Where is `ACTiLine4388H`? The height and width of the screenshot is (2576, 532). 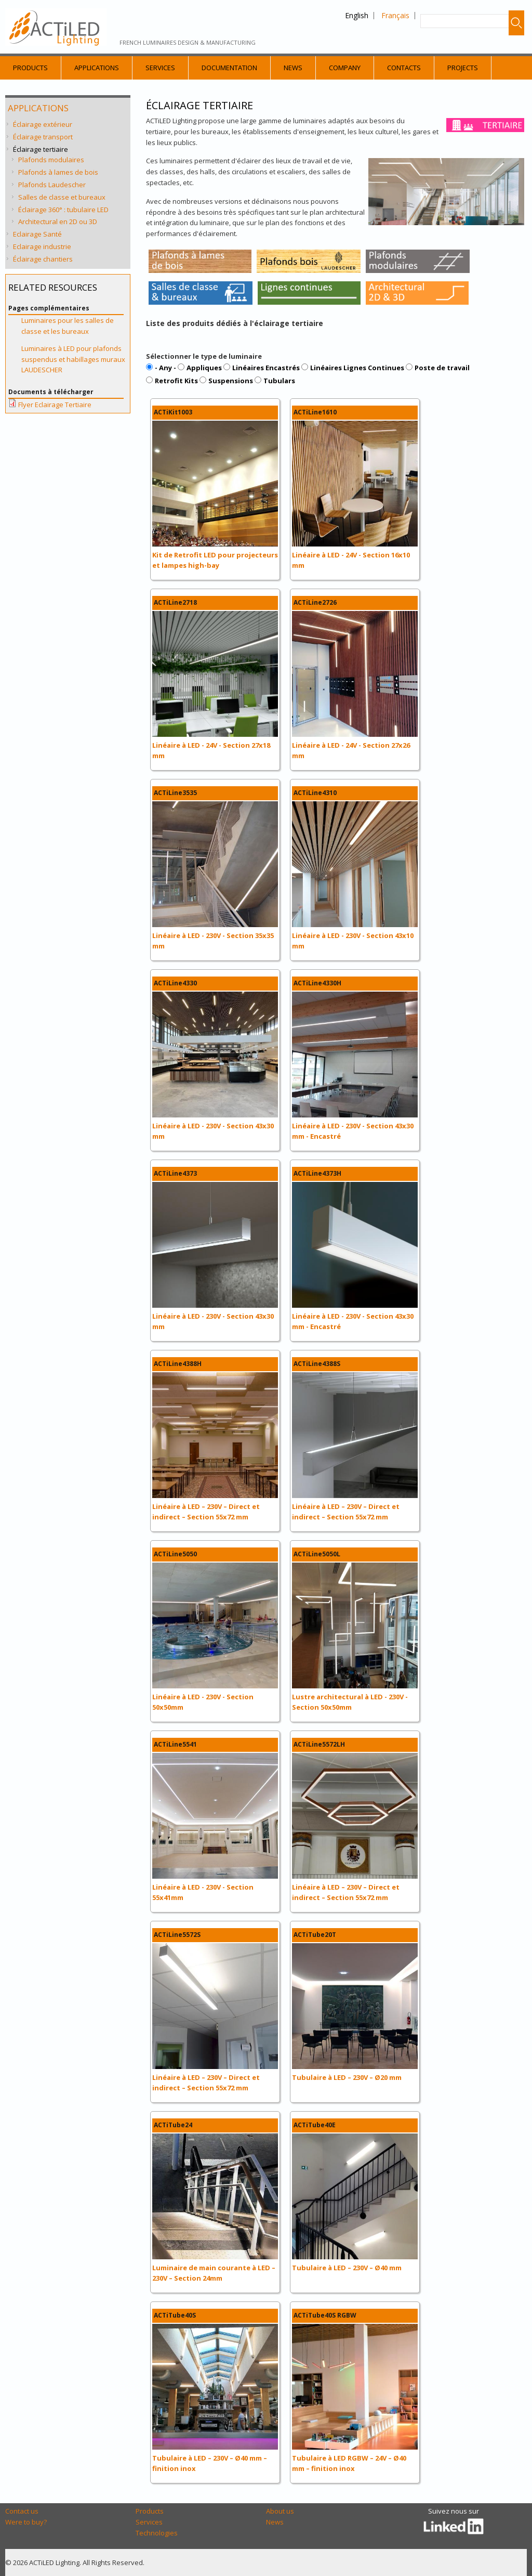
ACTiLine4388H is located at coordinates (178, 1363).